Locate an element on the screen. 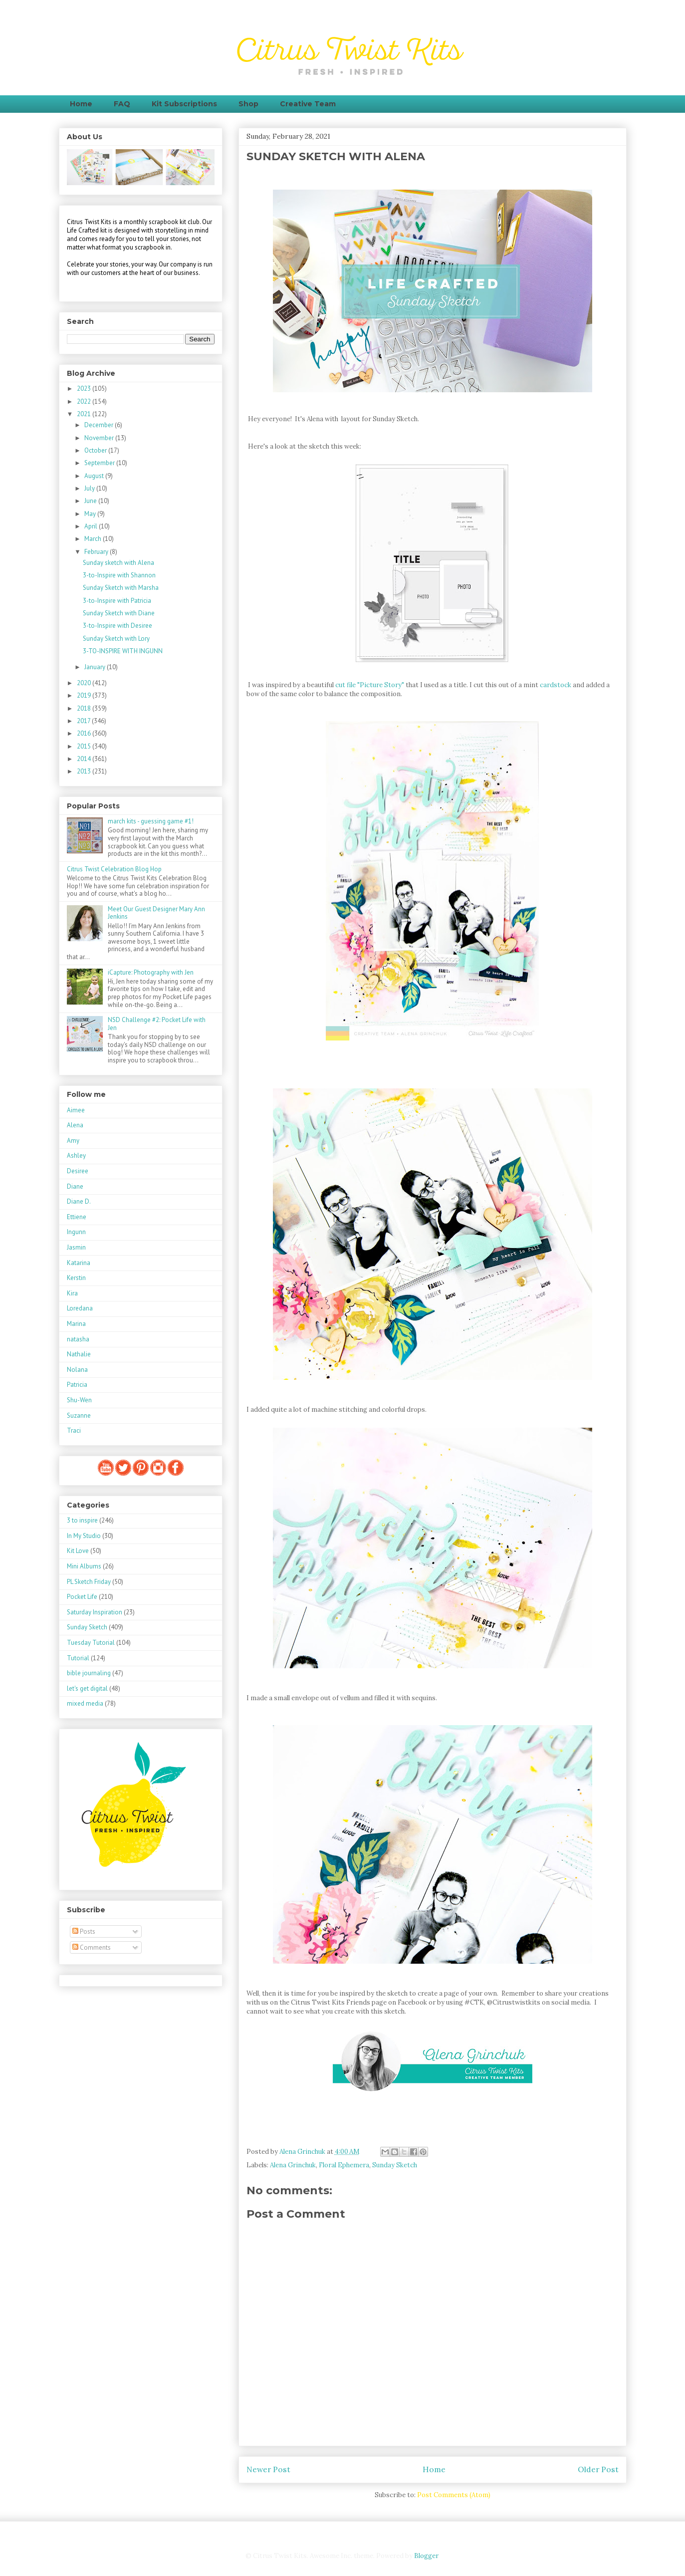 The width and height of the screenshot is (685, 2576). In My Studio is located at coordinates (84, 1536).